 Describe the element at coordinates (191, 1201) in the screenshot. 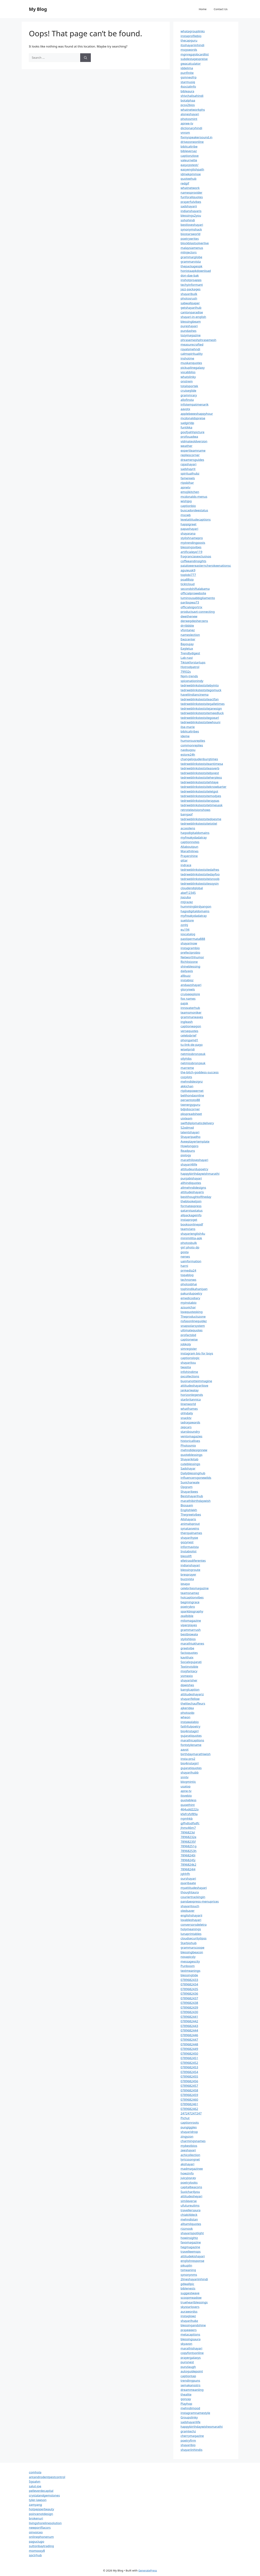

I see `theblooketjoin` at that location.